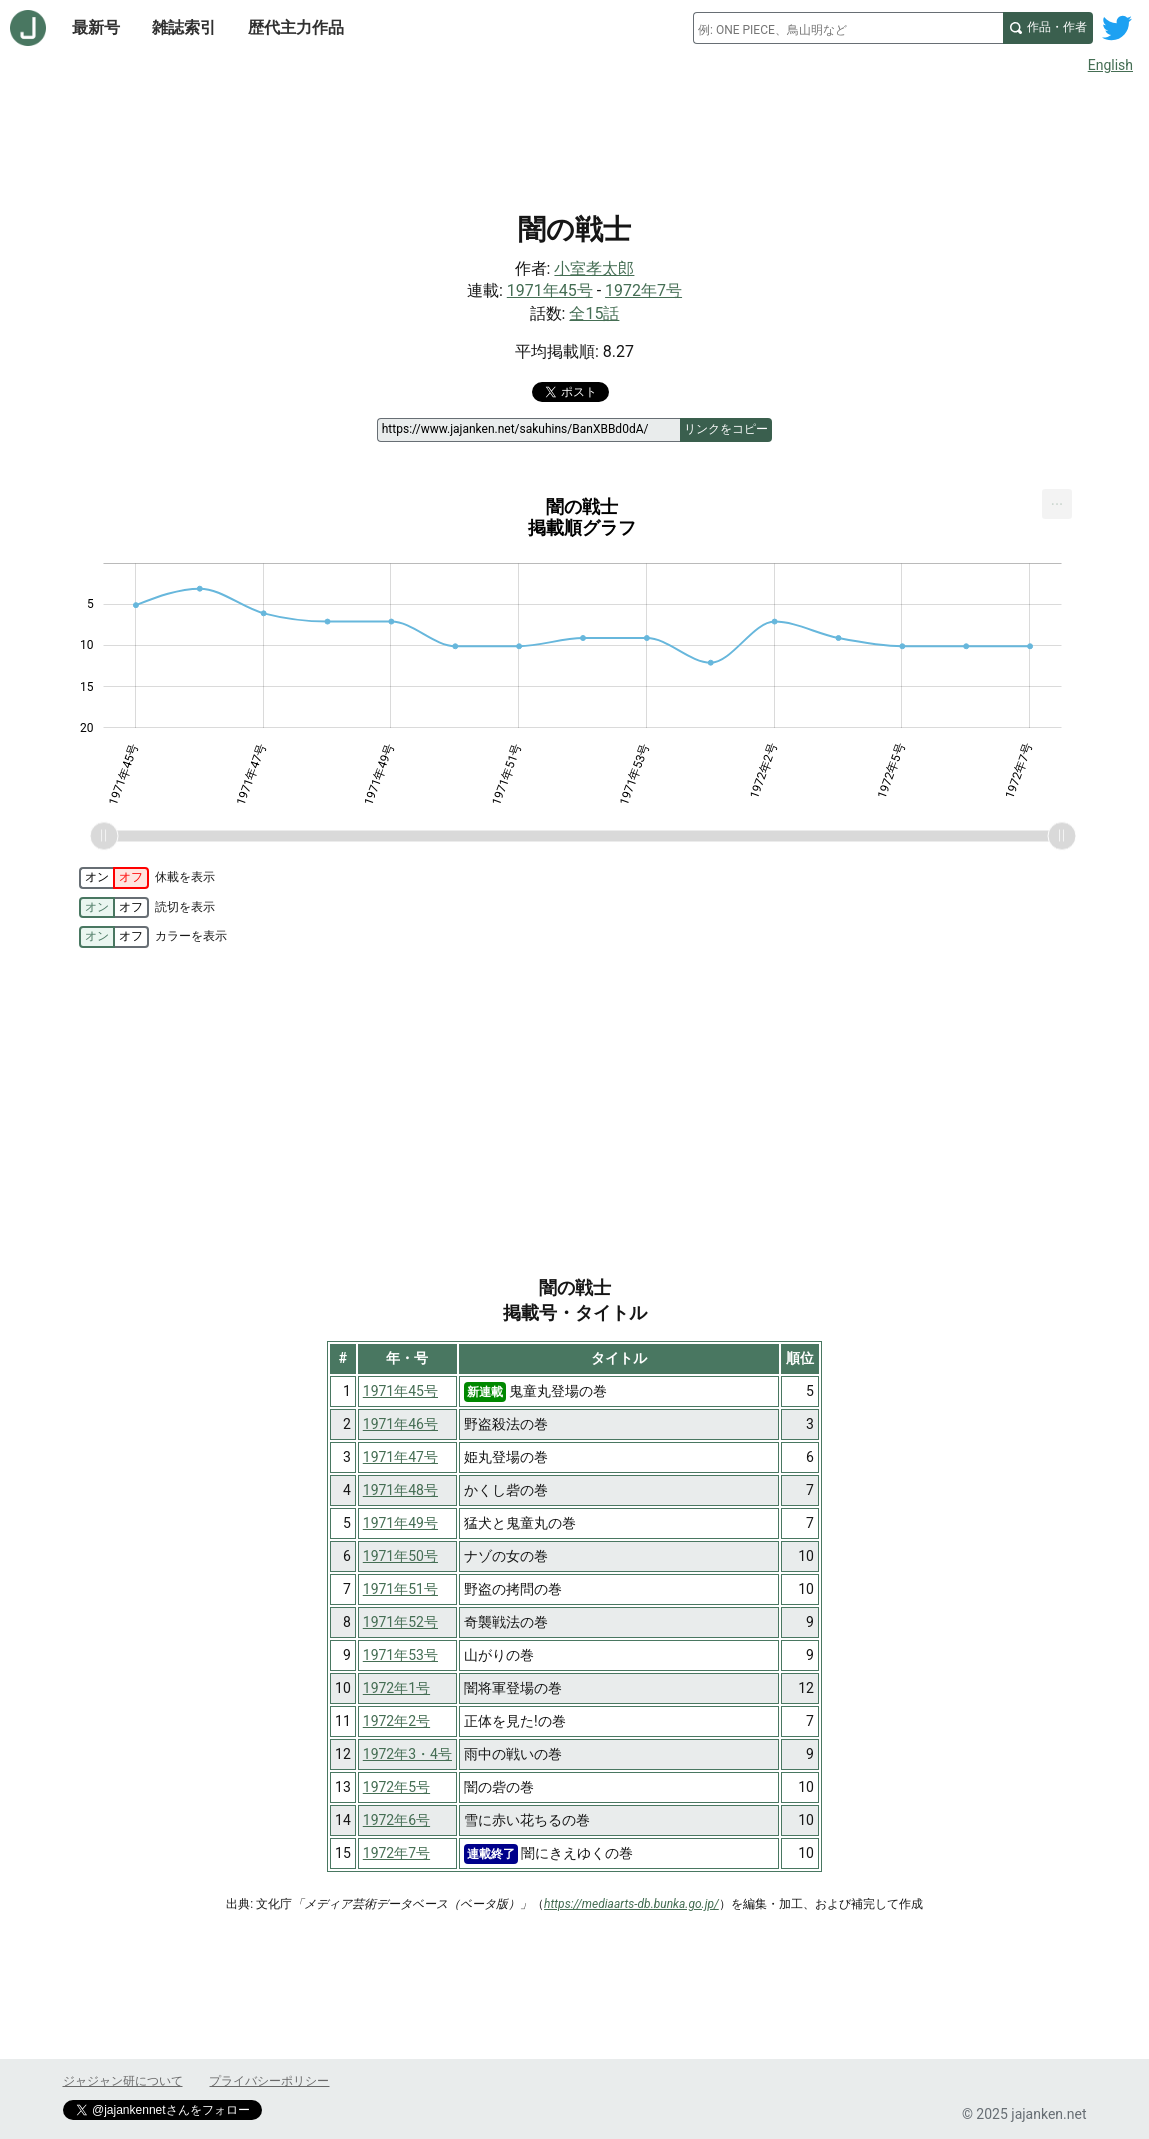 Image resolution: width=1149 pixels, height=2139 pixels. Describe the element at coordinates (528, 430) in the screenshot. I see `[ページリンク]` at that location.